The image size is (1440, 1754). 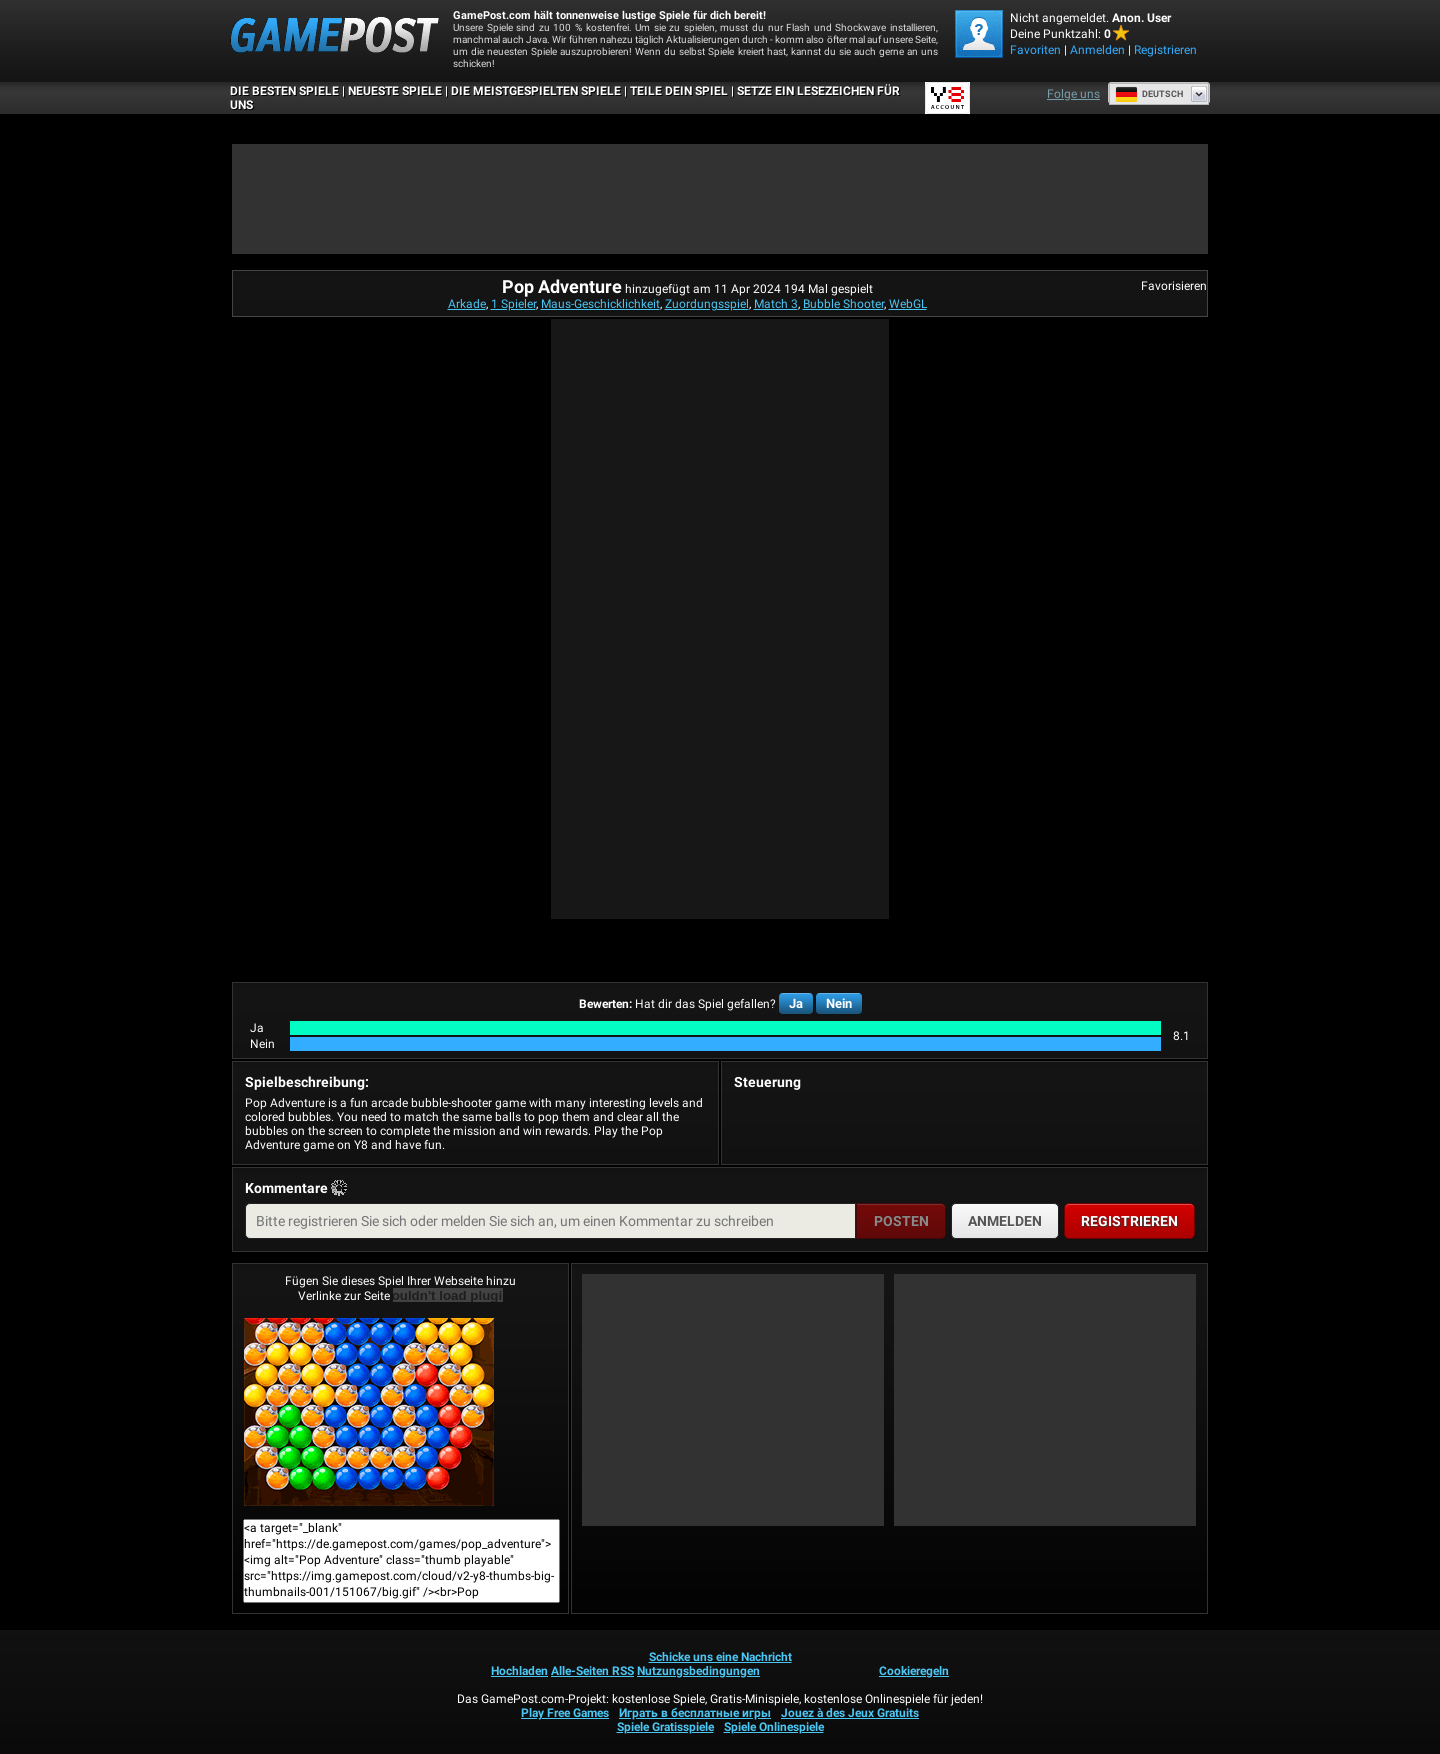 I want to click on Cookieregeln, so click(x=914, y=1671).